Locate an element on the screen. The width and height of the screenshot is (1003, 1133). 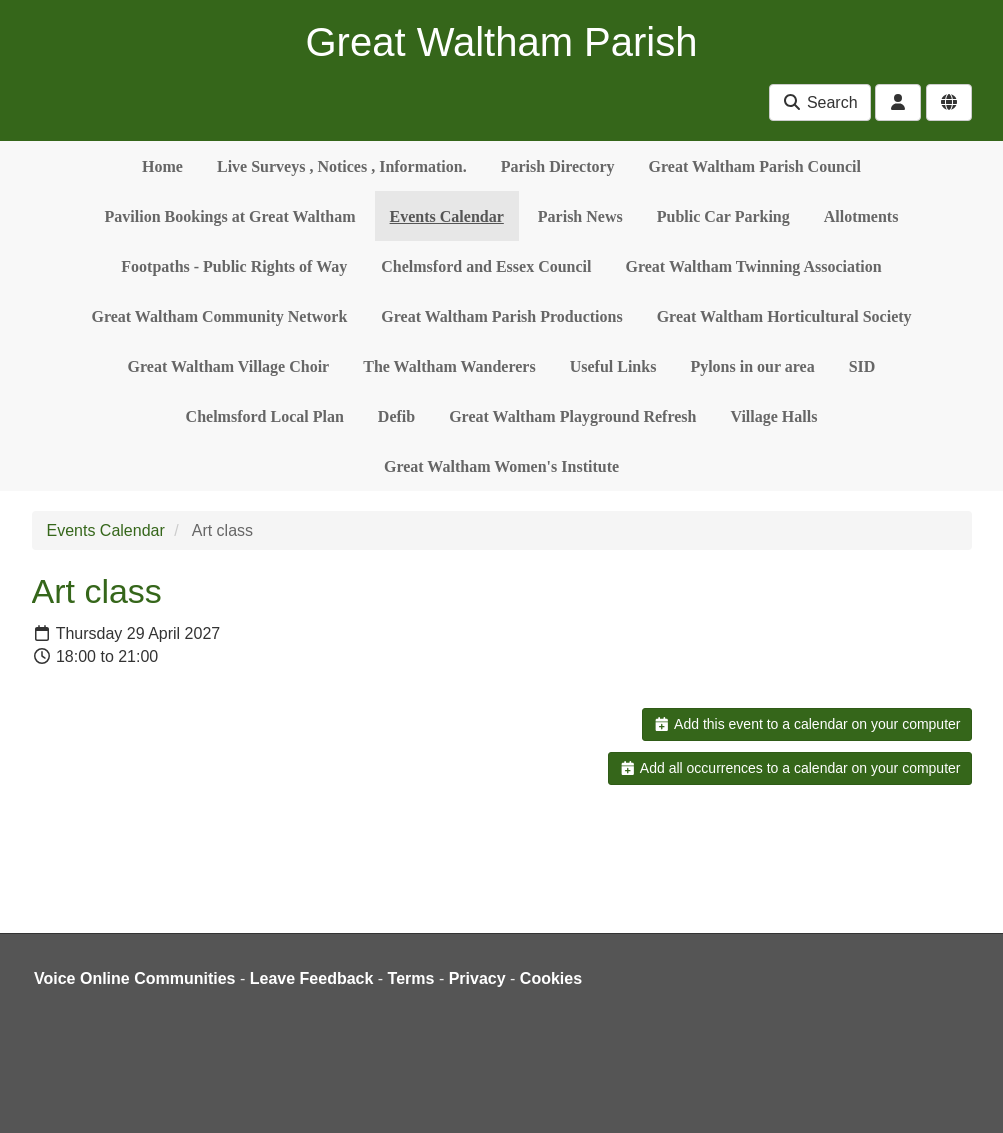
Great Waltham Women's Institute is located at coordinates (501, 466).